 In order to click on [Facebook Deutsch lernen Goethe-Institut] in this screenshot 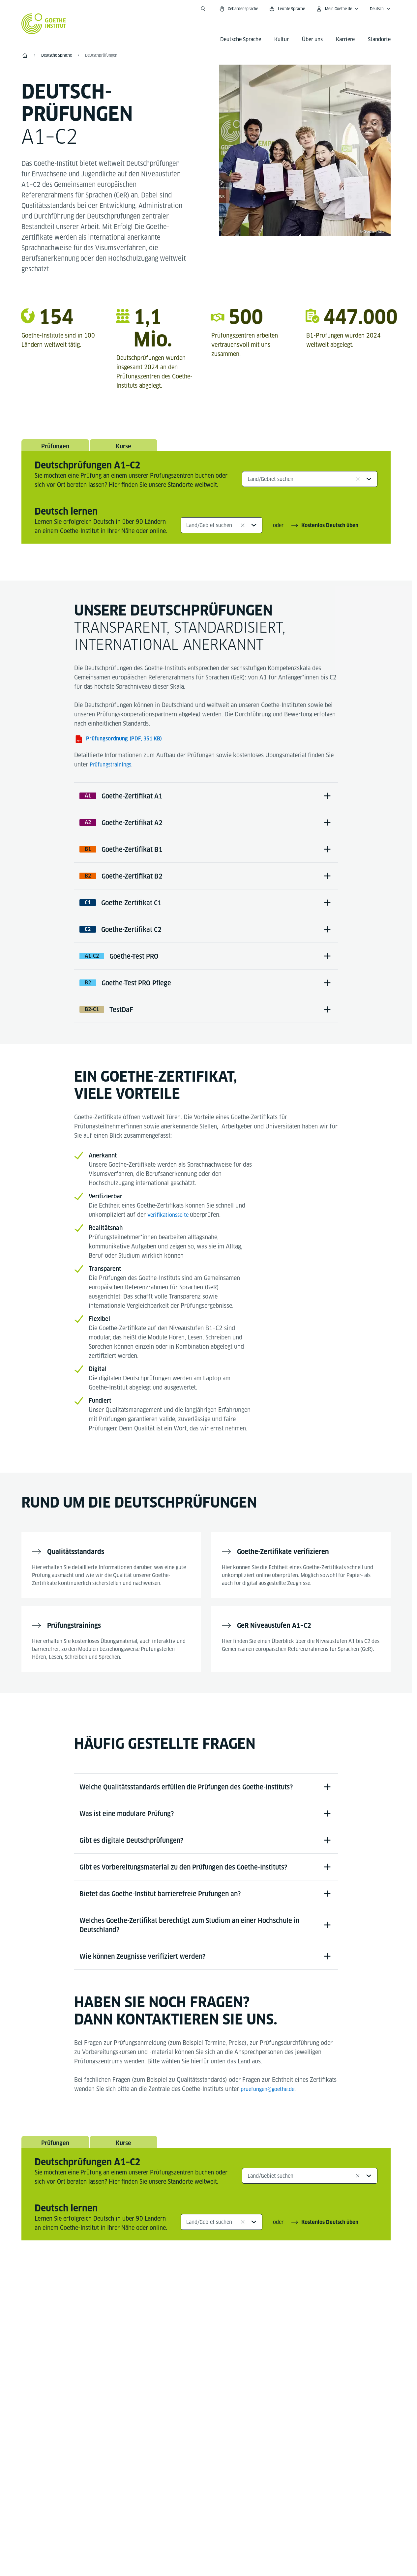, I will do `click(174, 2356)`.